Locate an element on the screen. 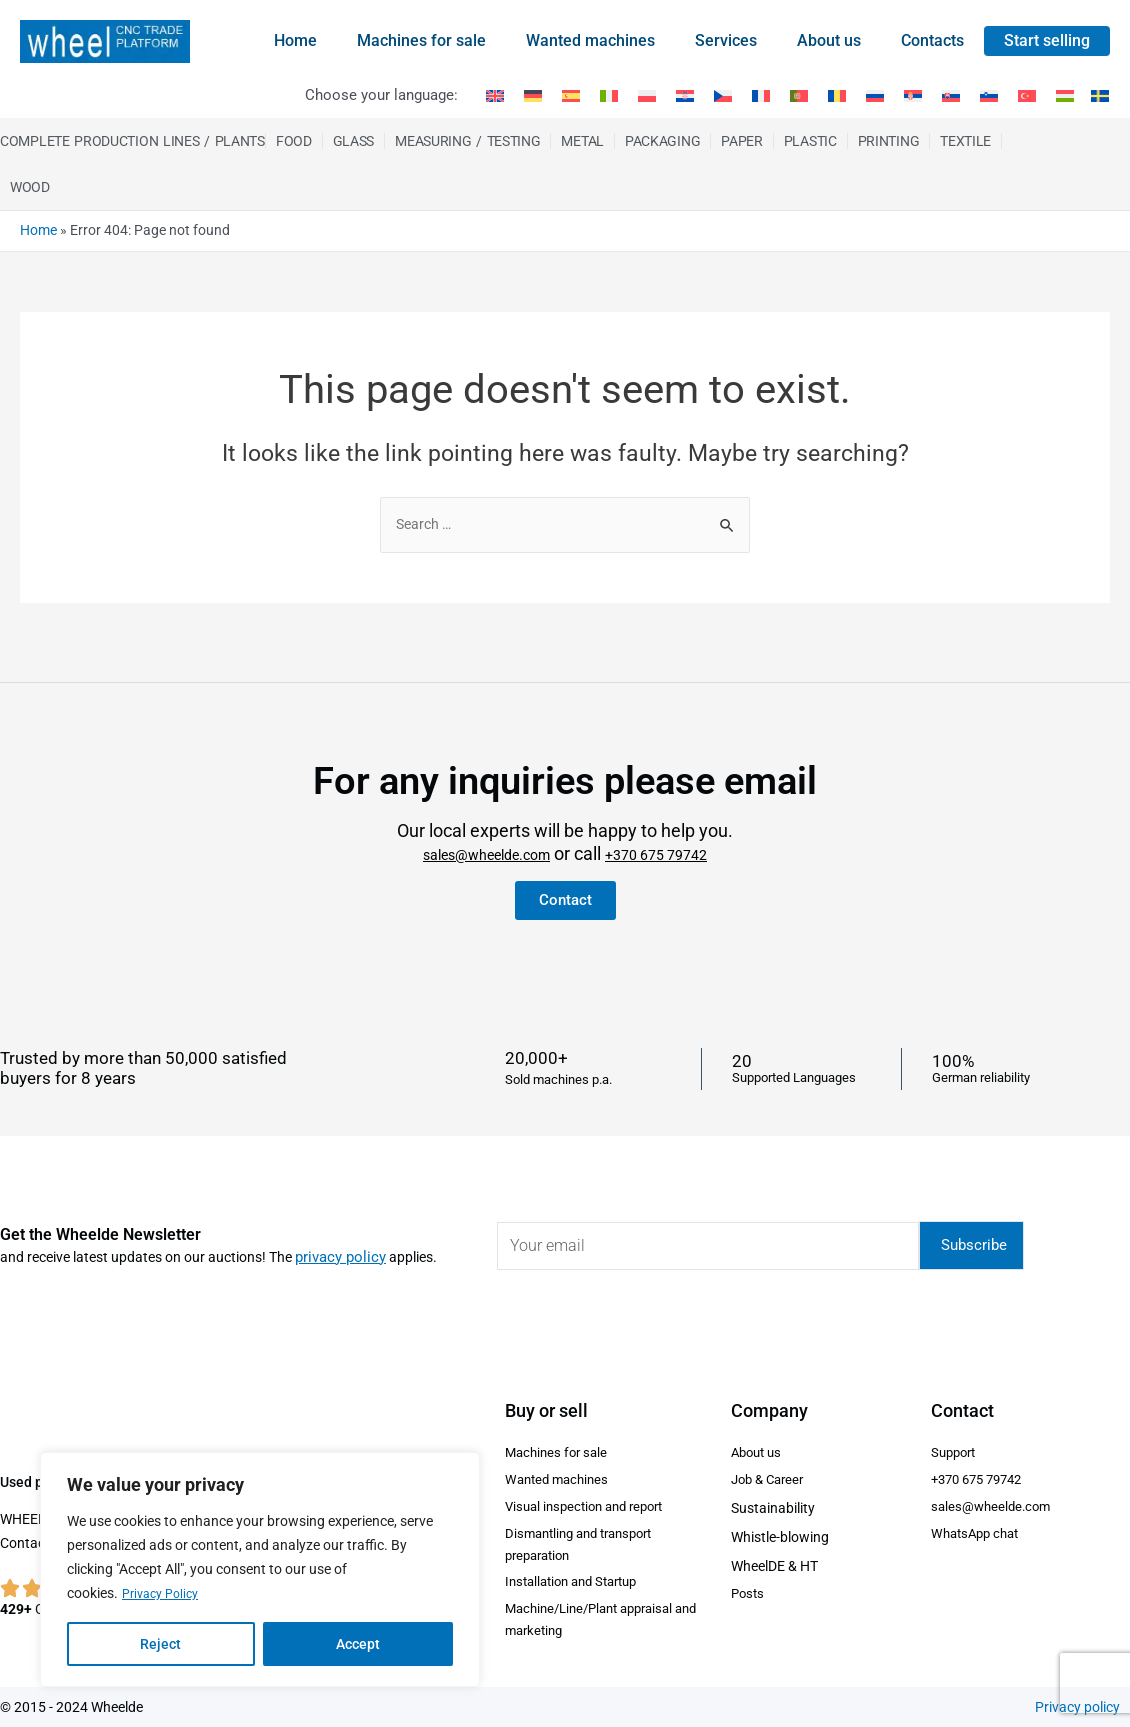 The width and height of the screenshot is (1130, 1727). Paper is located at coordinates (742, 141).